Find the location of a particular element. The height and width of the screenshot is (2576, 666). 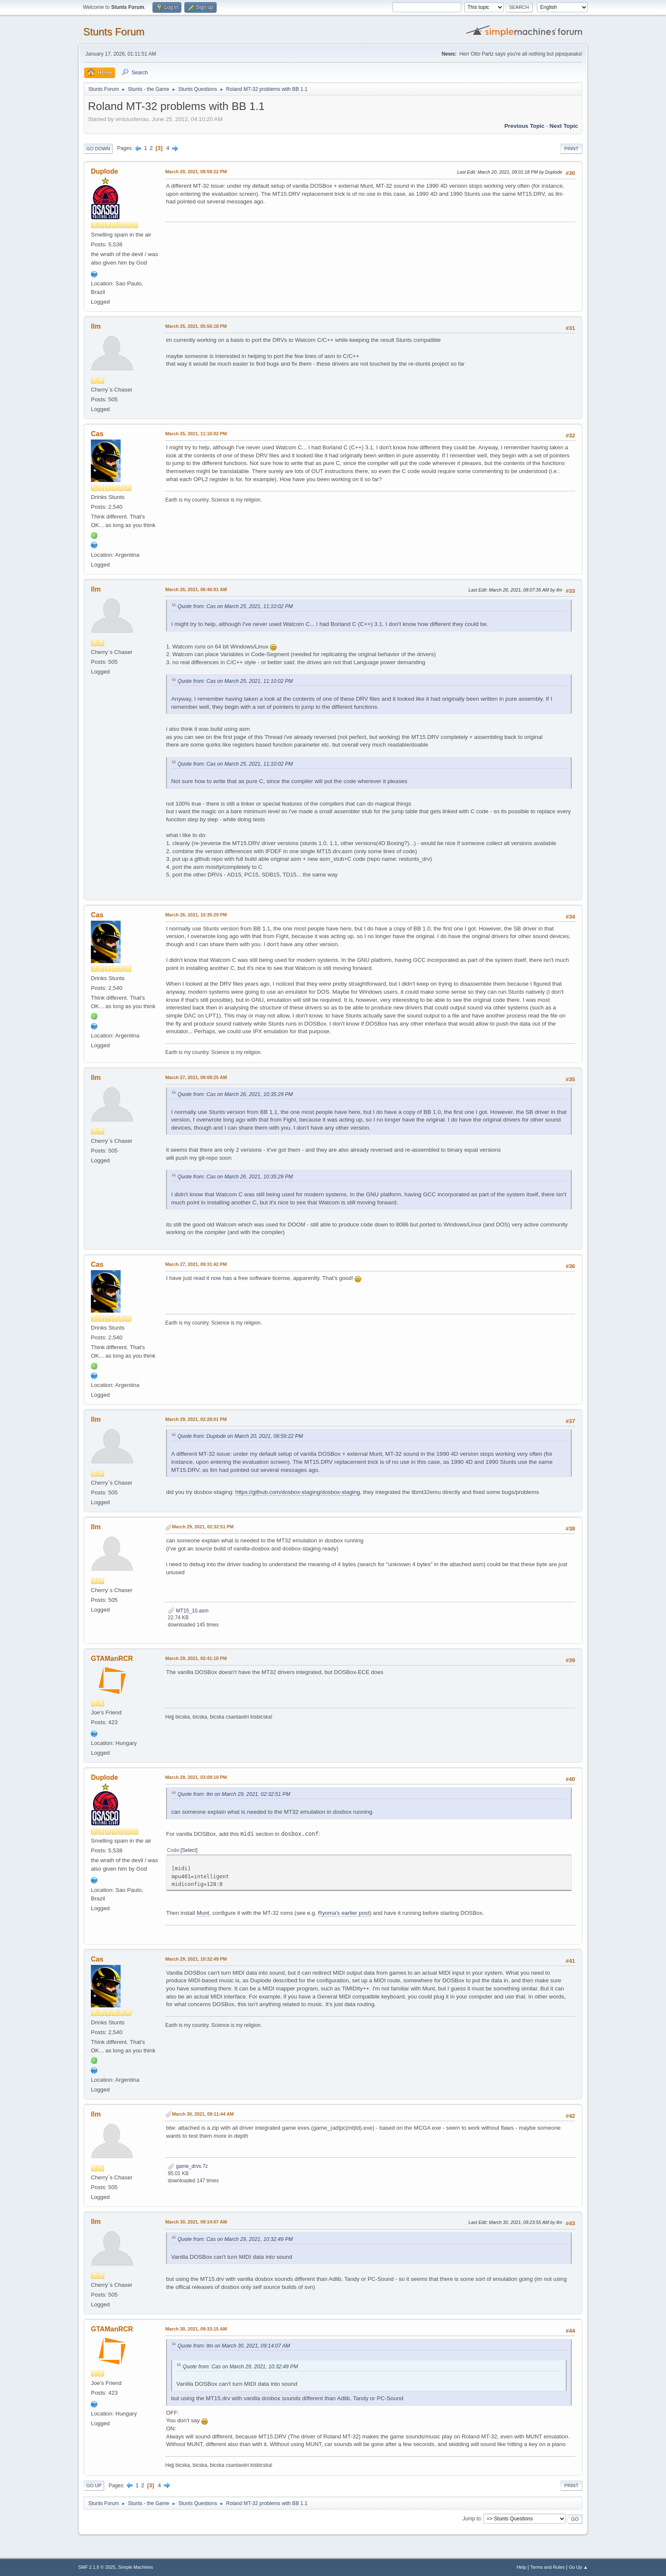

March 29, 2021, 03:09:19 PM is located at coordinates (196, 1777).